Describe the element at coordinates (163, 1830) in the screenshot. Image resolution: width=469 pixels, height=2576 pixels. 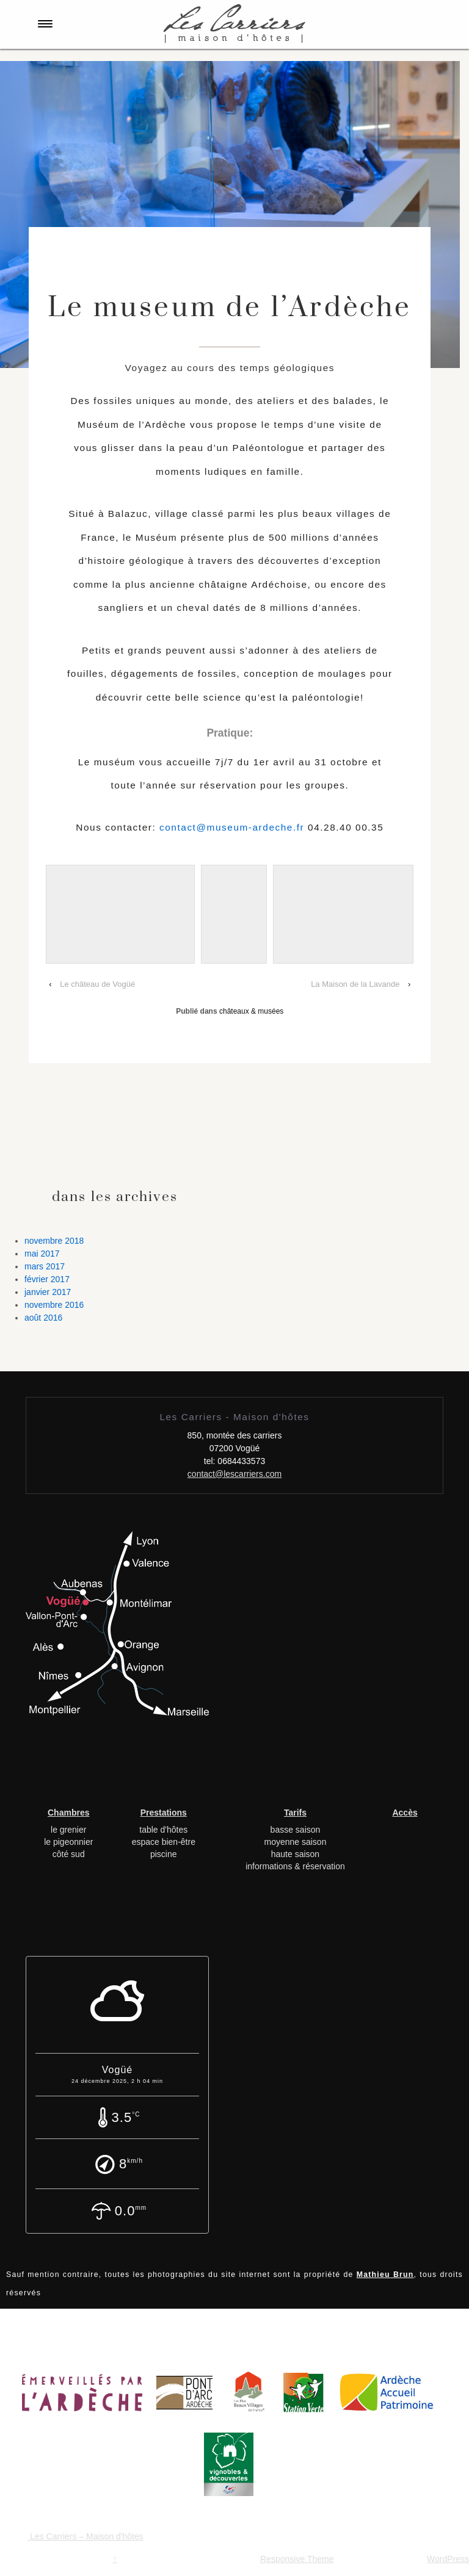
I see `table d'hôtes` at that location.